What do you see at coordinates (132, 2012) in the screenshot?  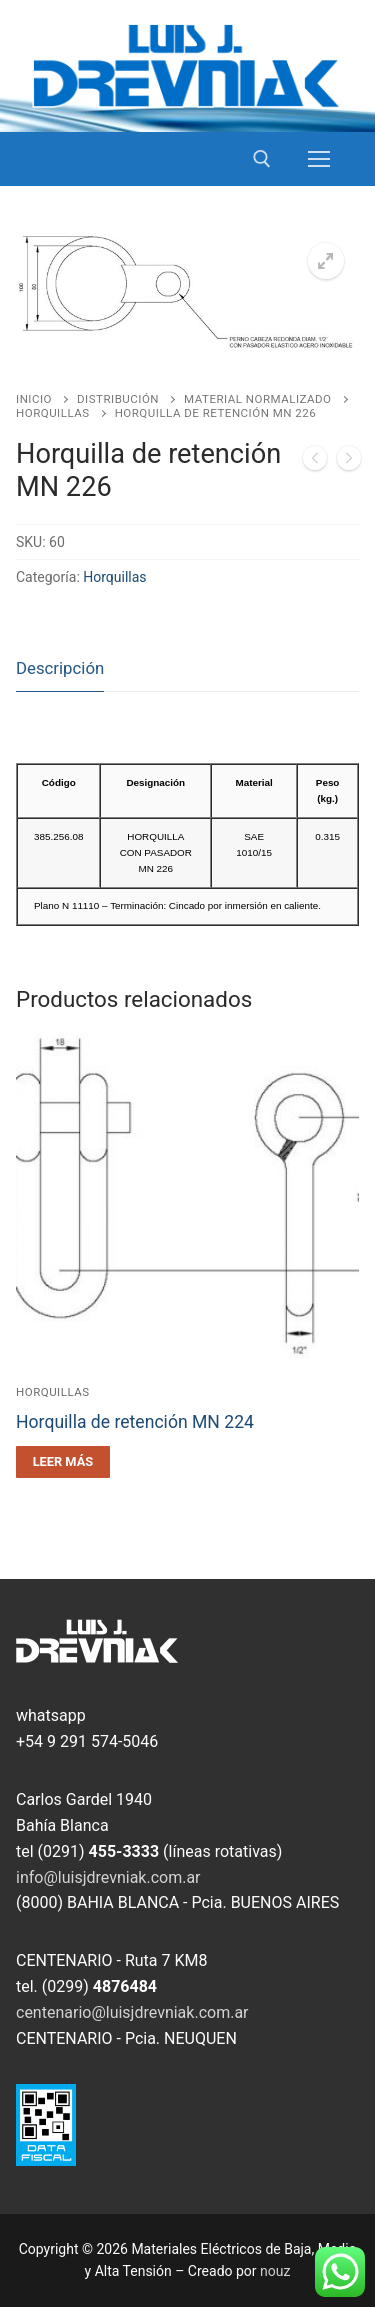 I see `centenario@luisjdrevniak.com.ar` at bounding box center [132, 2012].